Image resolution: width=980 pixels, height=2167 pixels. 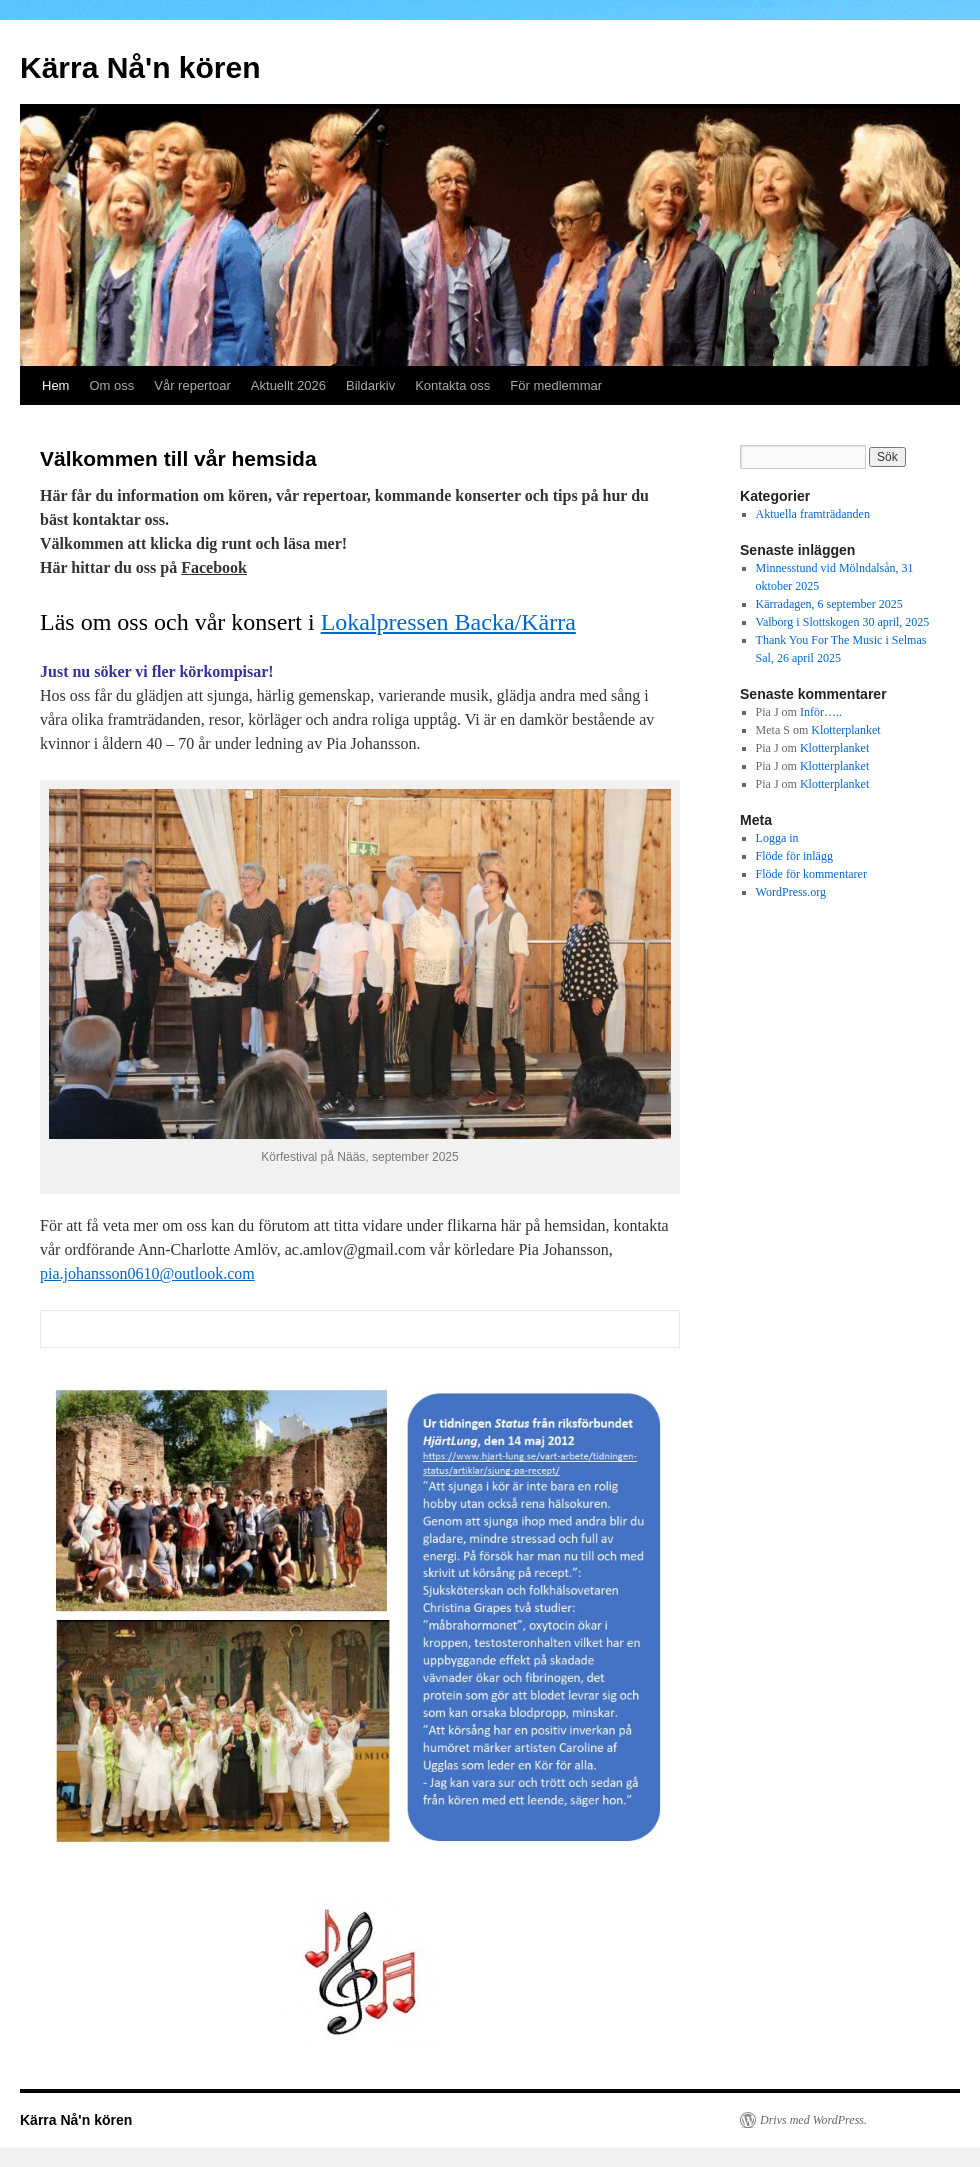 What do you see at coordinates (452, 385) in the screenshot?
I see `Kontakta oss` at bounding box center [452, 385].